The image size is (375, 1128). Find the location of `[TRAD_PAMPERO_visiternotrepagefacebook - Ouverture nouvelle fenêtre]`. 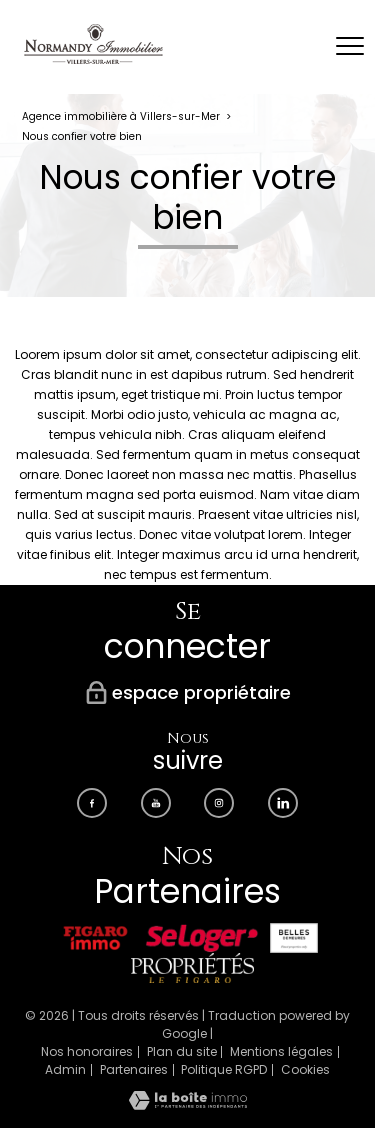

[TRAD_PAMPERO_visiternotrepagefacebook - Ouverture nouvelle fenêtre] is located at coordinates (92, 803).